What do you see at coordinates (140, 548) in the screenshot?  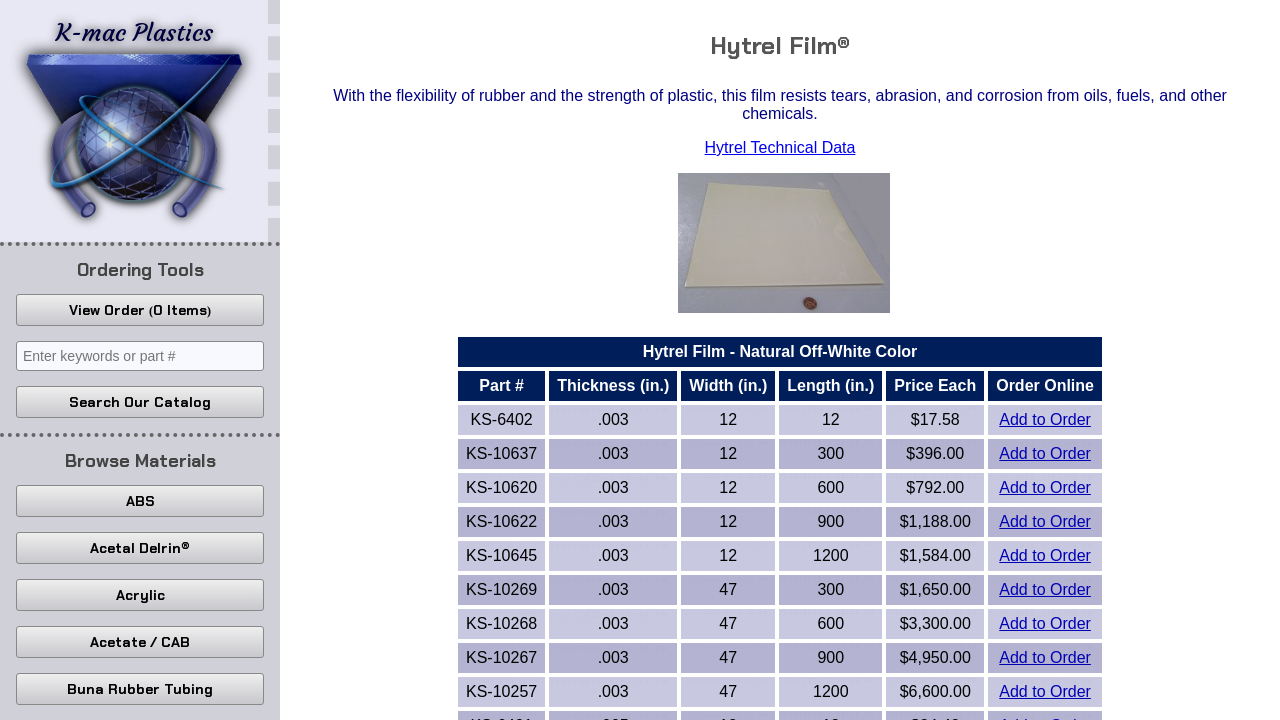 I see `Acetal Delrin®` at bounding box center [140, 548].